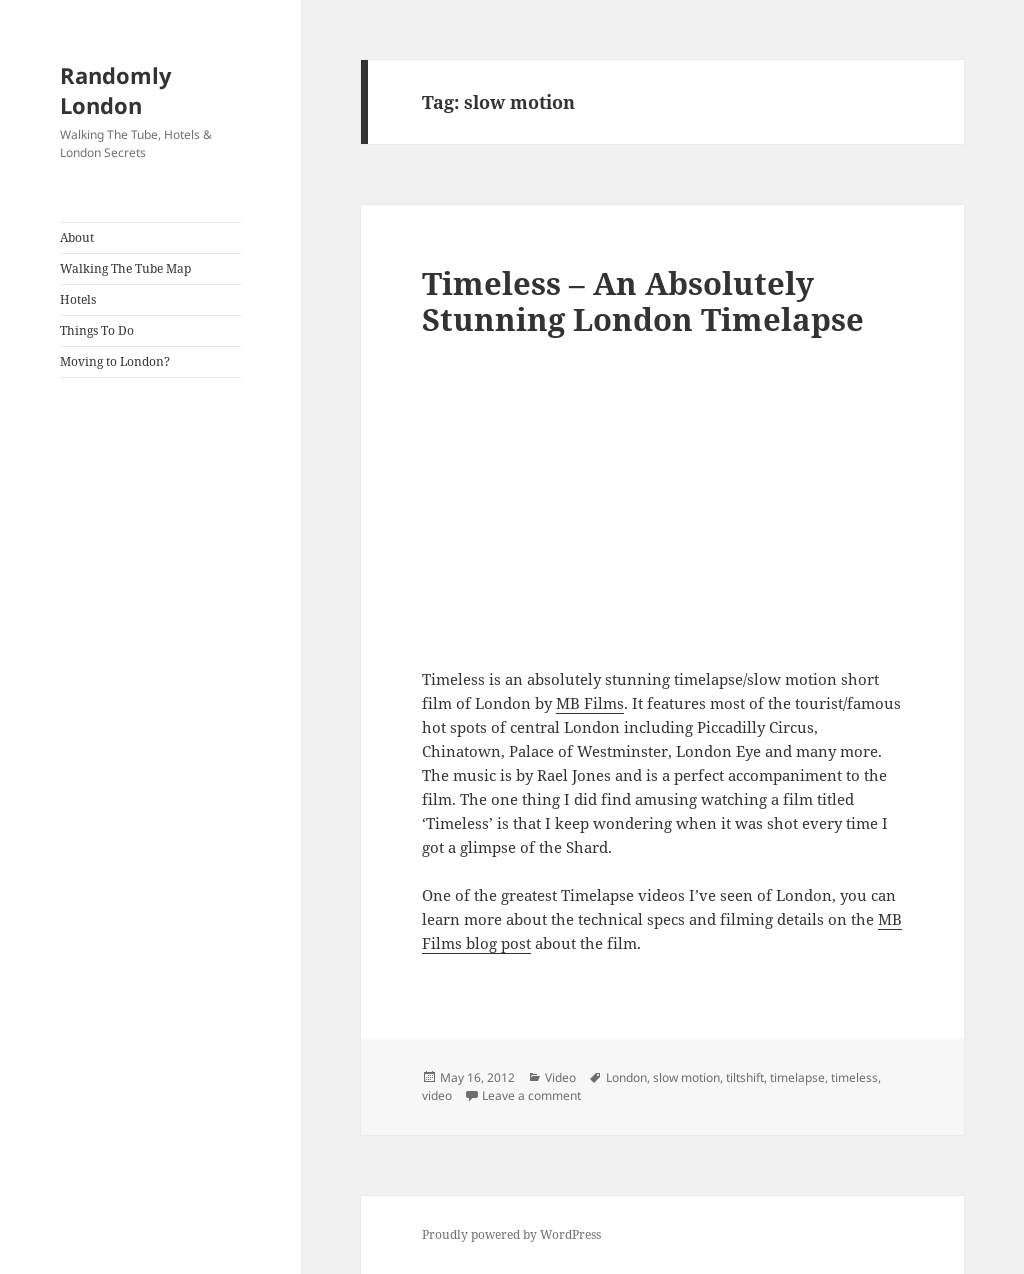  I want to click on Walking The Tube Map, so click(125, 268).